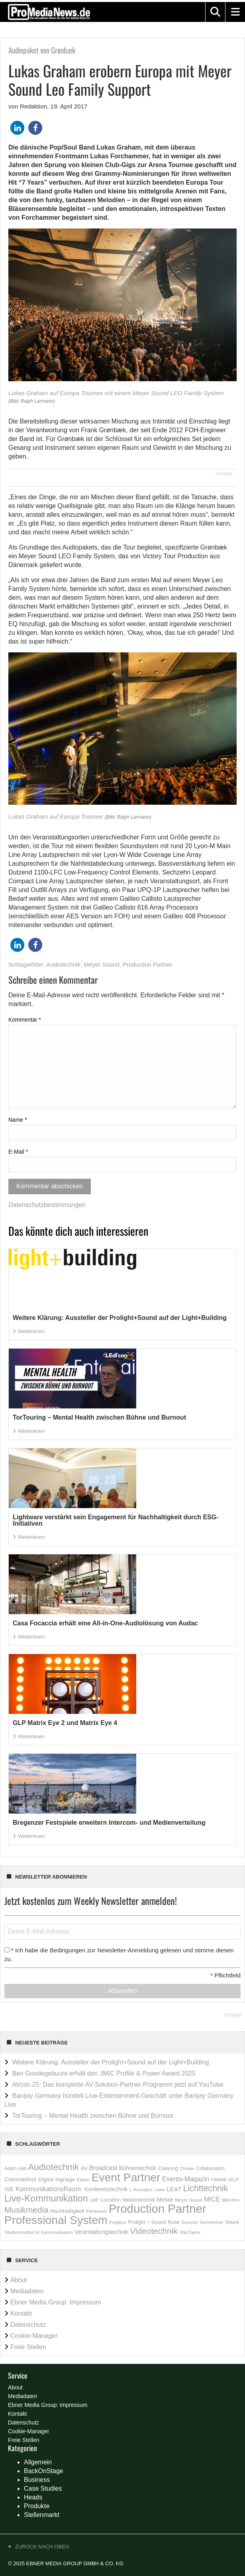 This screenshot has width=245, height=2576. Describe the element at coordinates (219, 2179) in the screenshot. I see `FAMAB [FAMAB (144 Einträge)]` at that location.